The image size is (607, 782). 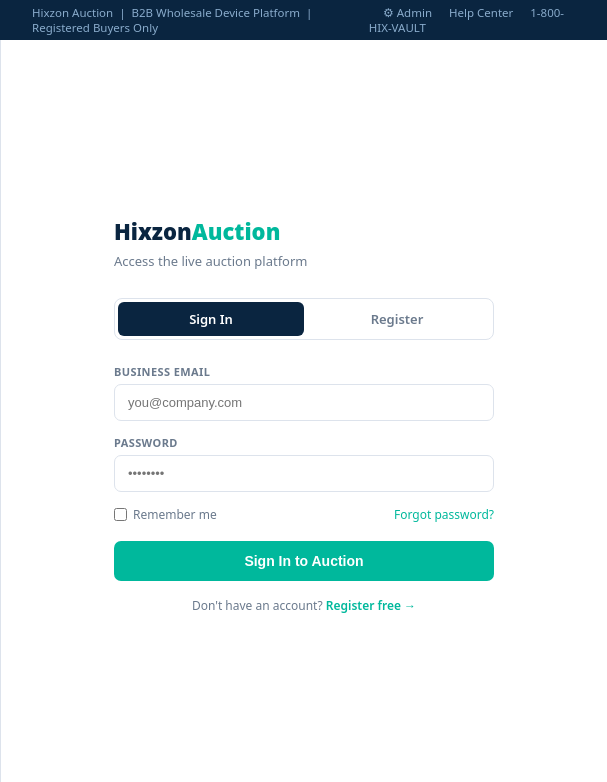 What do you see at coordinates (303, 561) in the screenshot?
I see `Sign In to Auction` at bounding box center [303, 561].